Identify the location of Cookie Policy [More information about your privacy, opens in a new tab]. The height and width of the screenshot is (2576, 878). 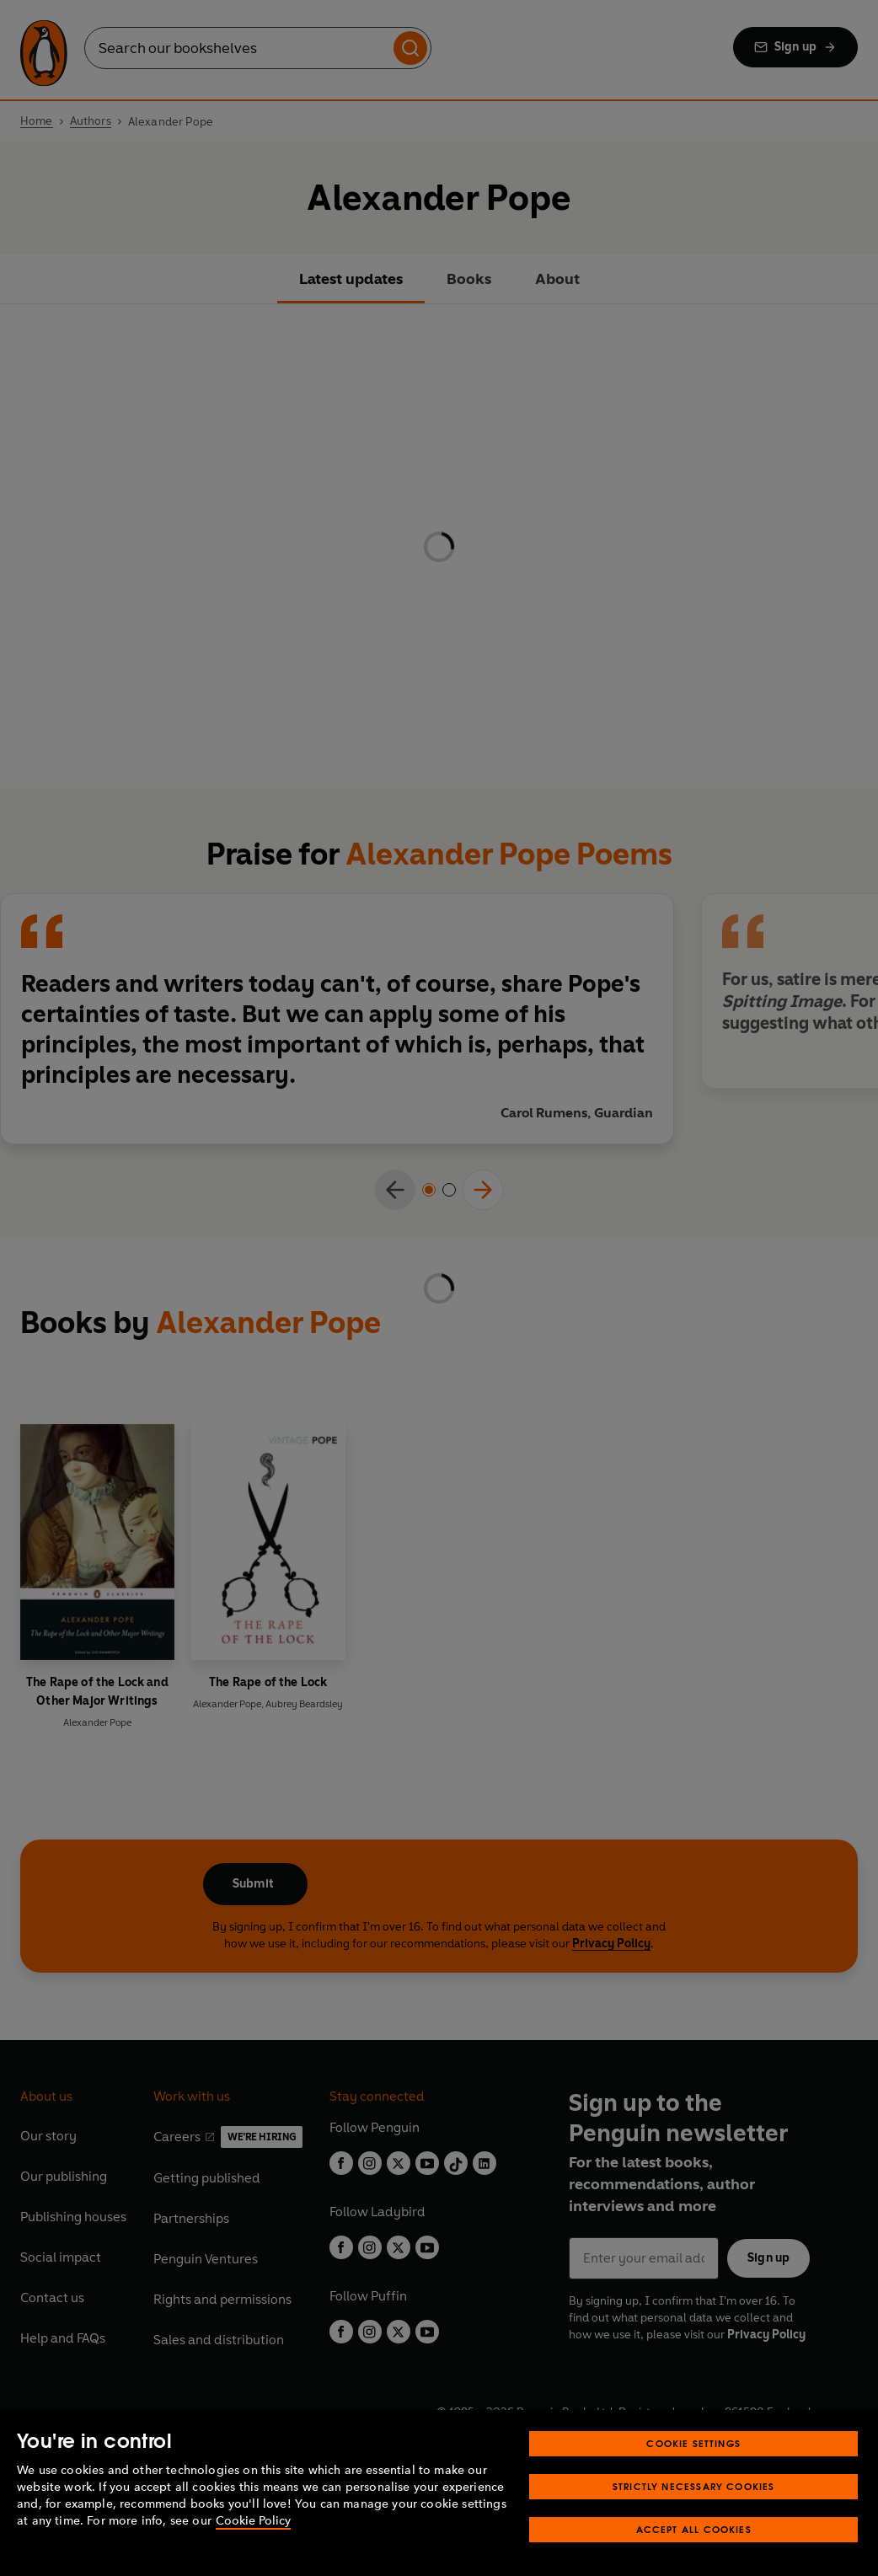
(253, 2521).